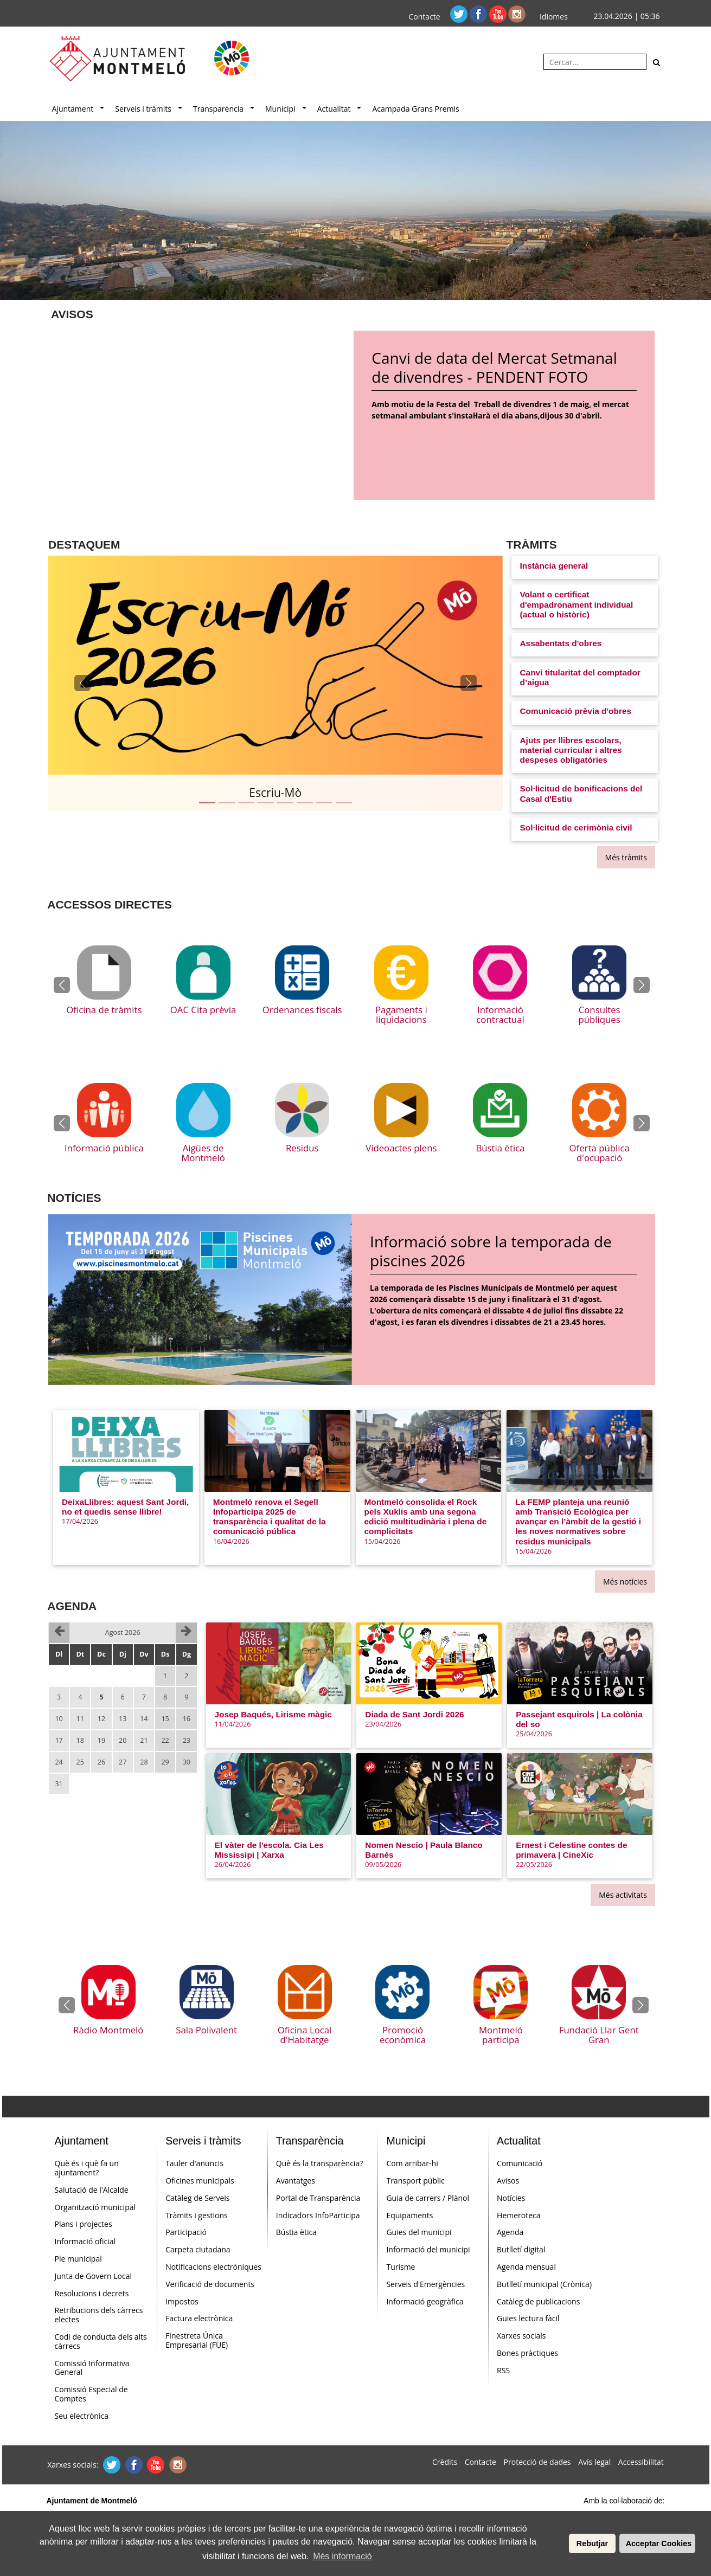  What do you see at coordinates (383, 1724) in the screenshot?
I see `23/04/2026` at bounding box center [383, 1724].